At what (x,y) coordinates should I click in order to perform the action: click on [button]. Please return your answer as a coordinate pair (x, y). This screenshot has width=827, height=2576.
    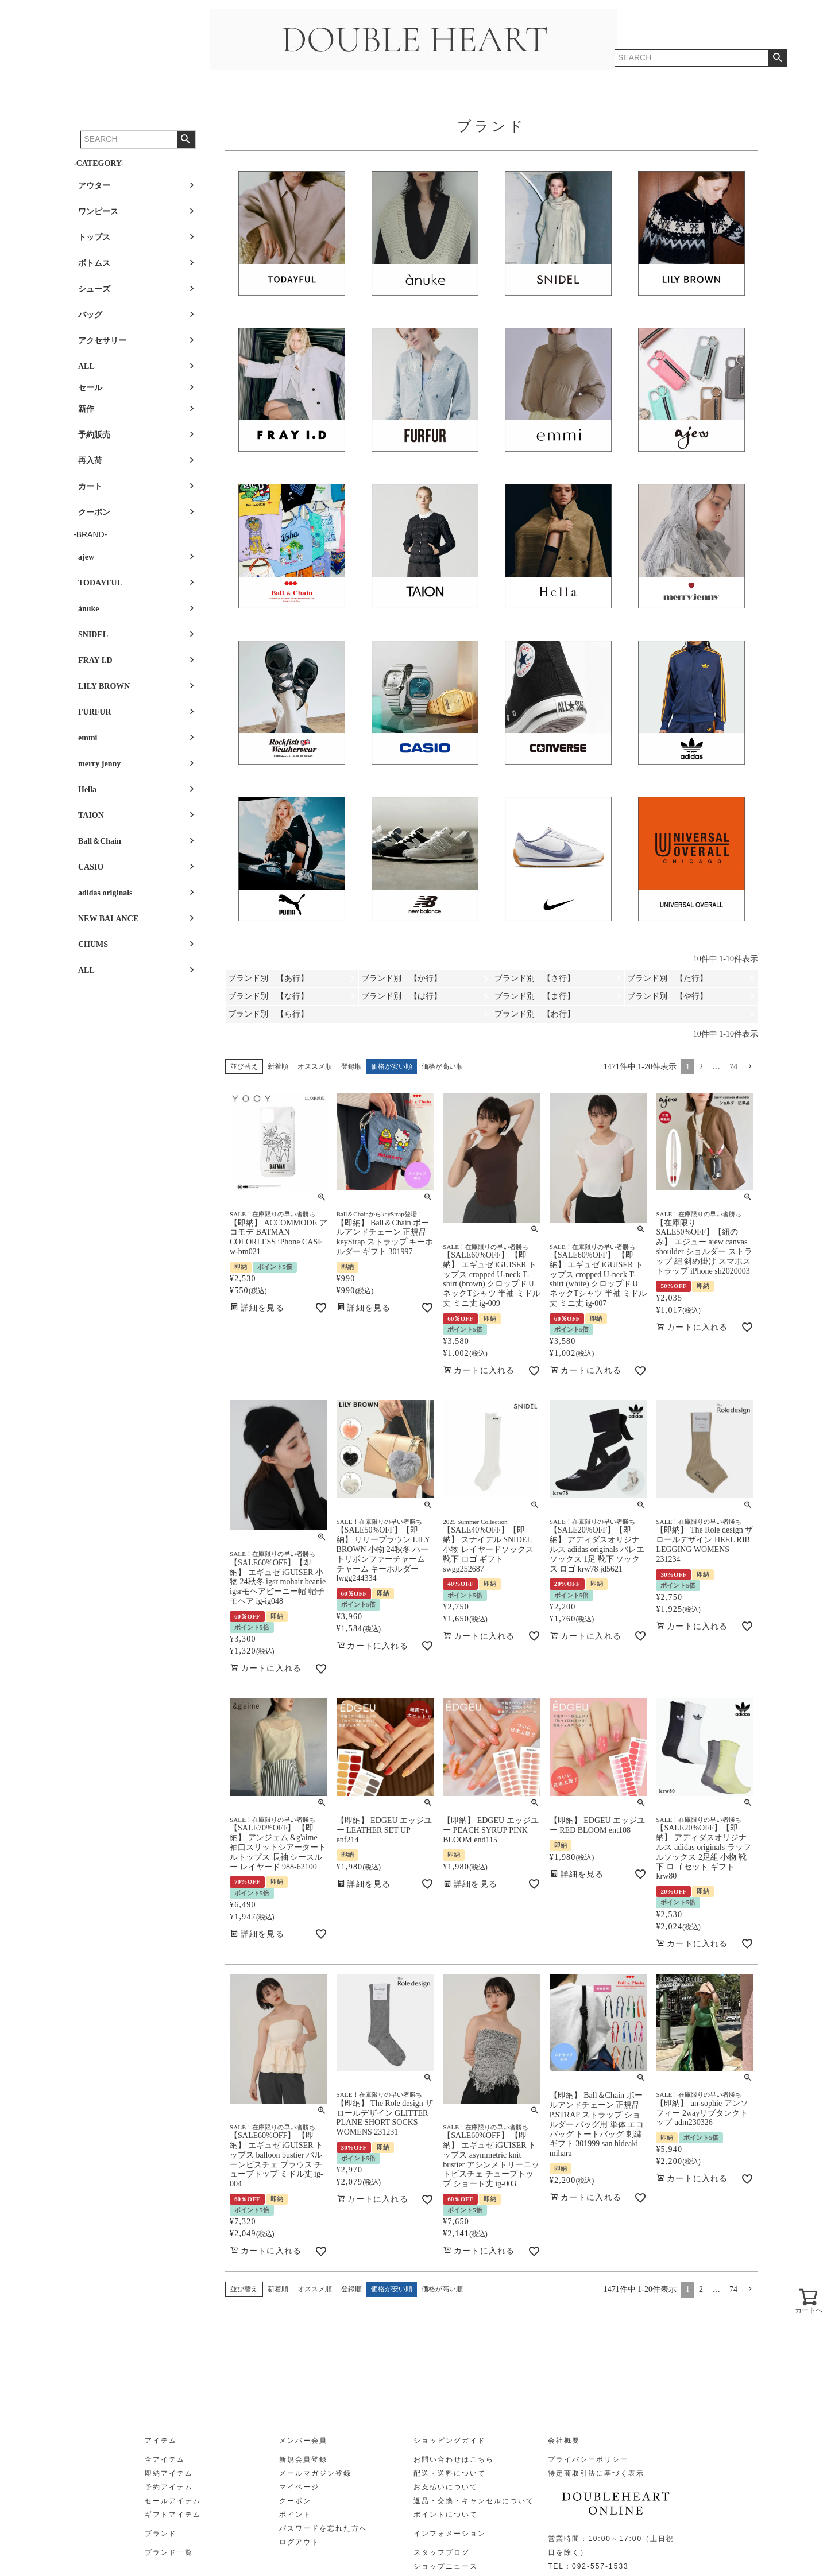
    Looking at the image, I should click on (750, 1066).